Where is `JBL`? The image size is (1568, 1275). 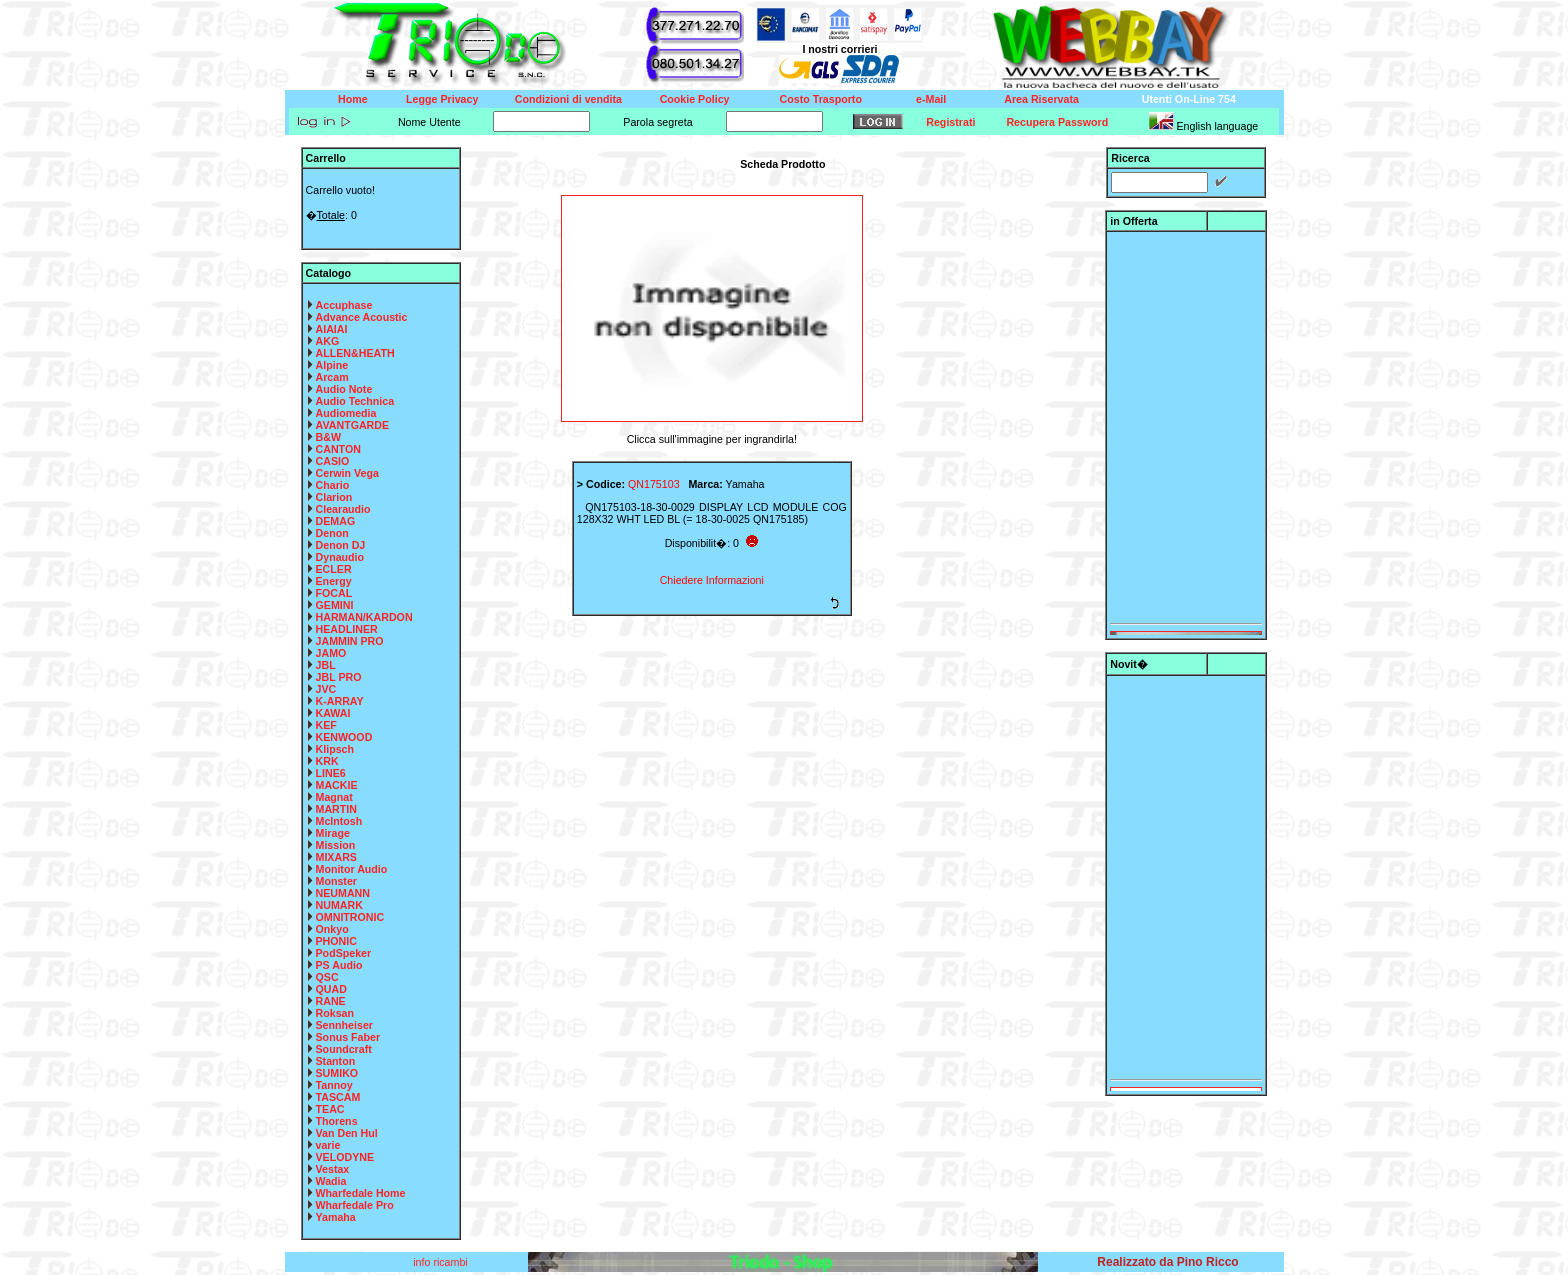 JBL is located at coordinates (326, 665).